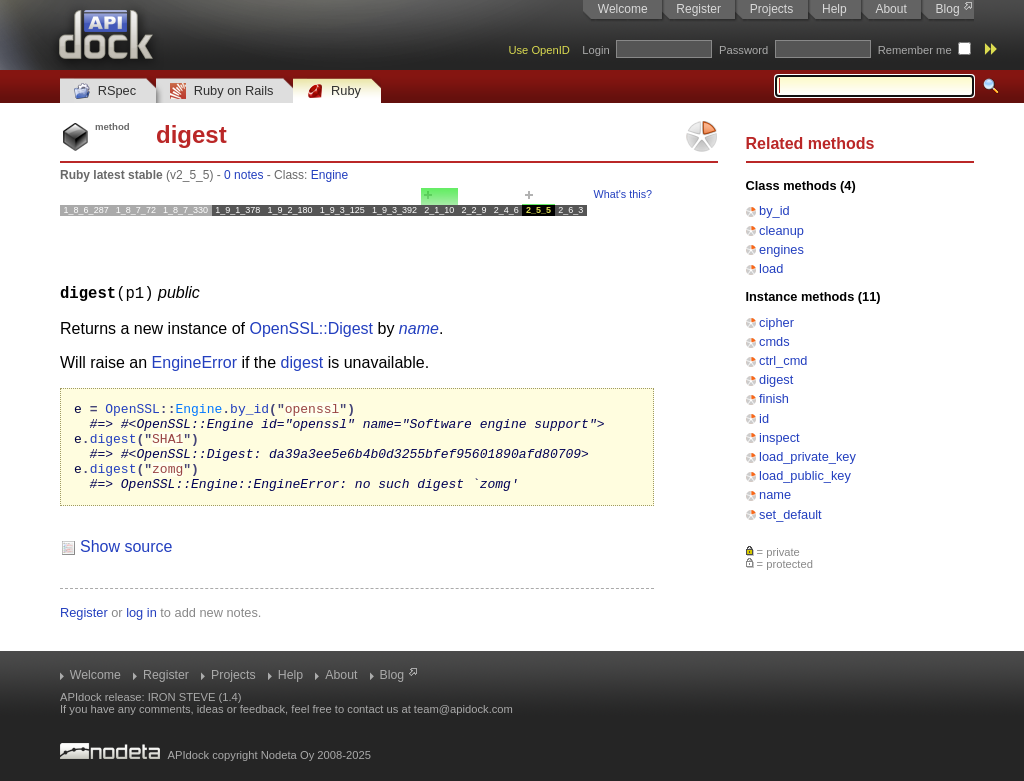 The height and width of the screenshot is (781, 1024). Describe the element at coordinates (776, 322) in the screenshot. I see `cipher` at that location.